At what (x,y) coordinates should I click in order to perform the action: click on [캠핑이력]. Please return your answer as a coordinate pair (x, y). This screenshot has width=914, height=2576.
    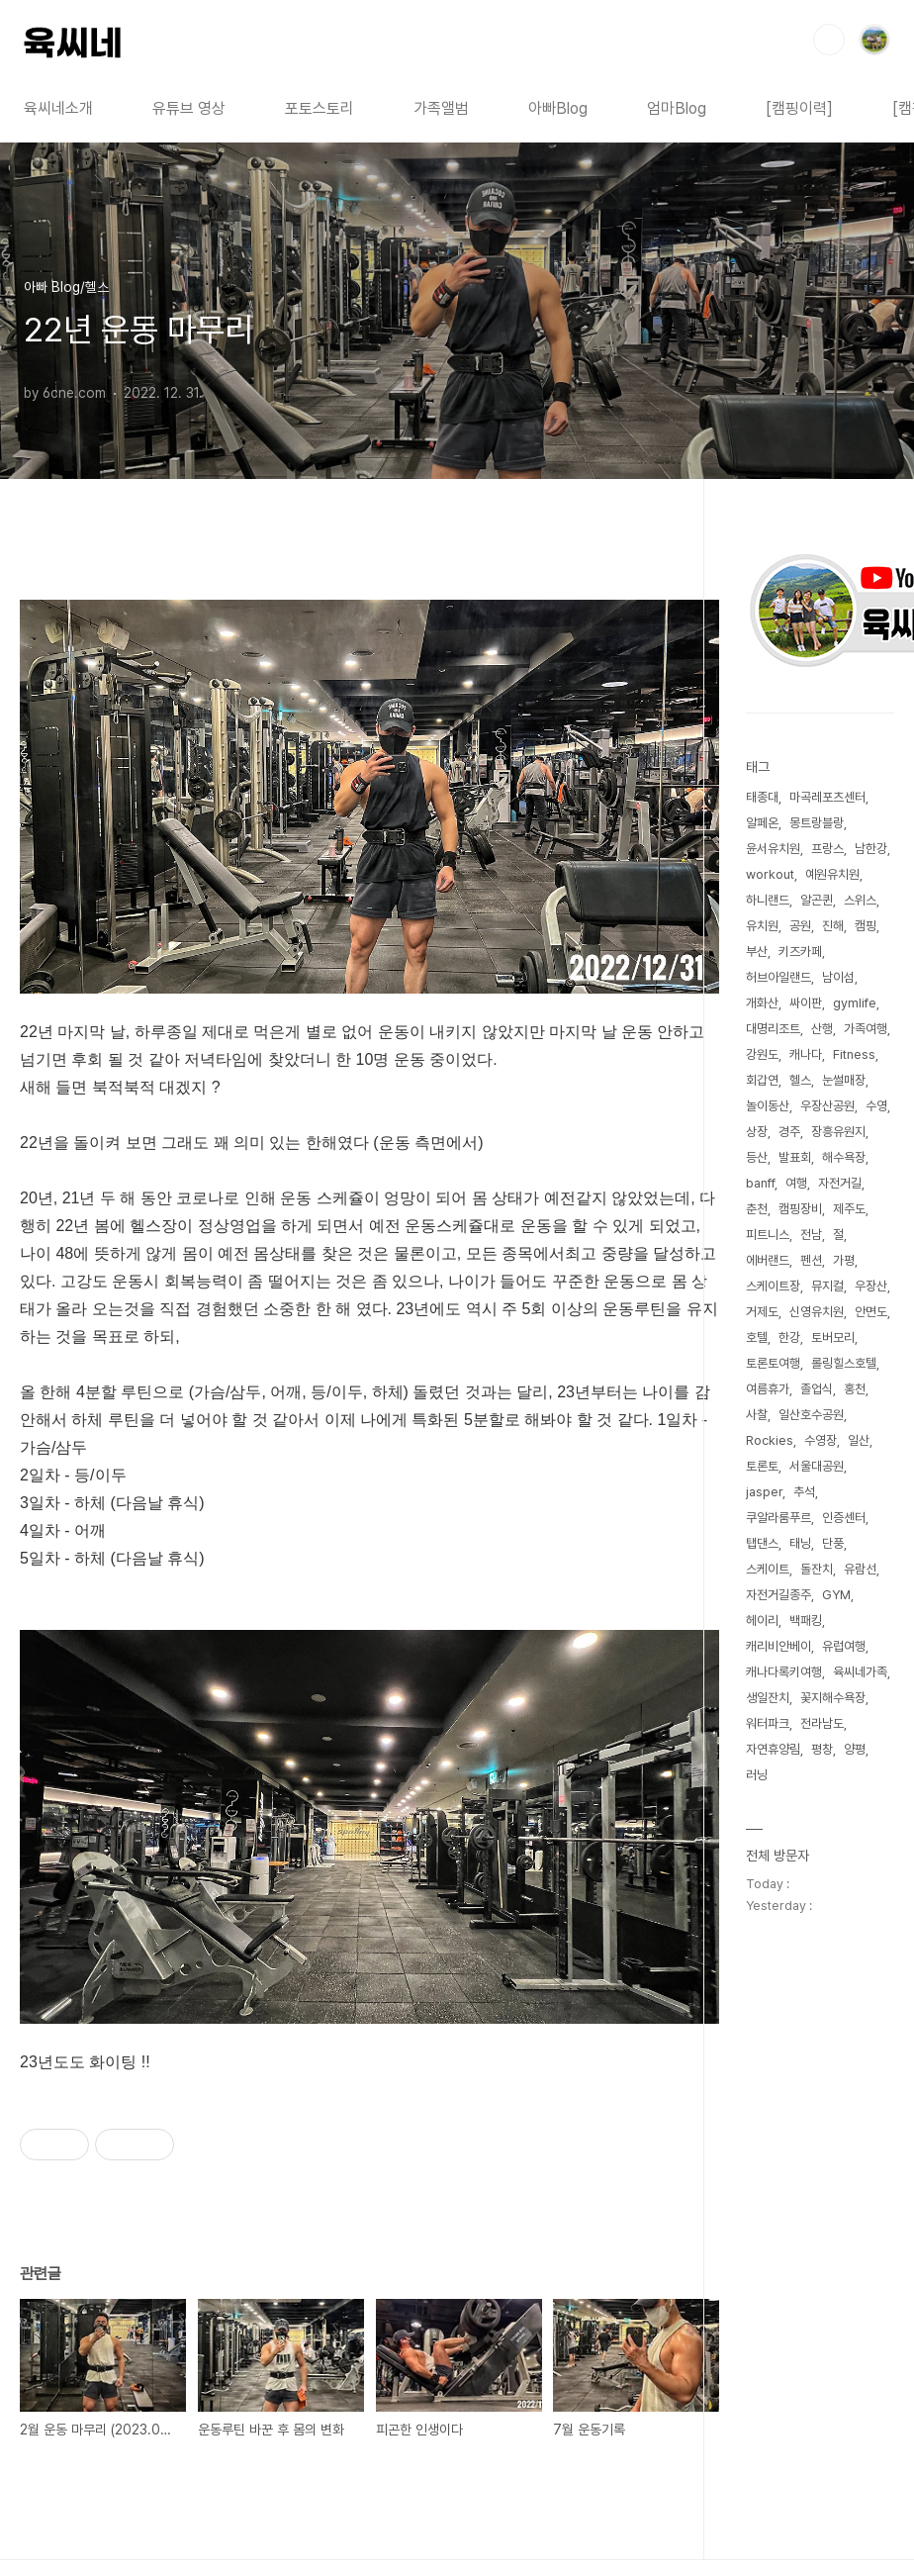
    Looking at the image, I should click on (799, 108).